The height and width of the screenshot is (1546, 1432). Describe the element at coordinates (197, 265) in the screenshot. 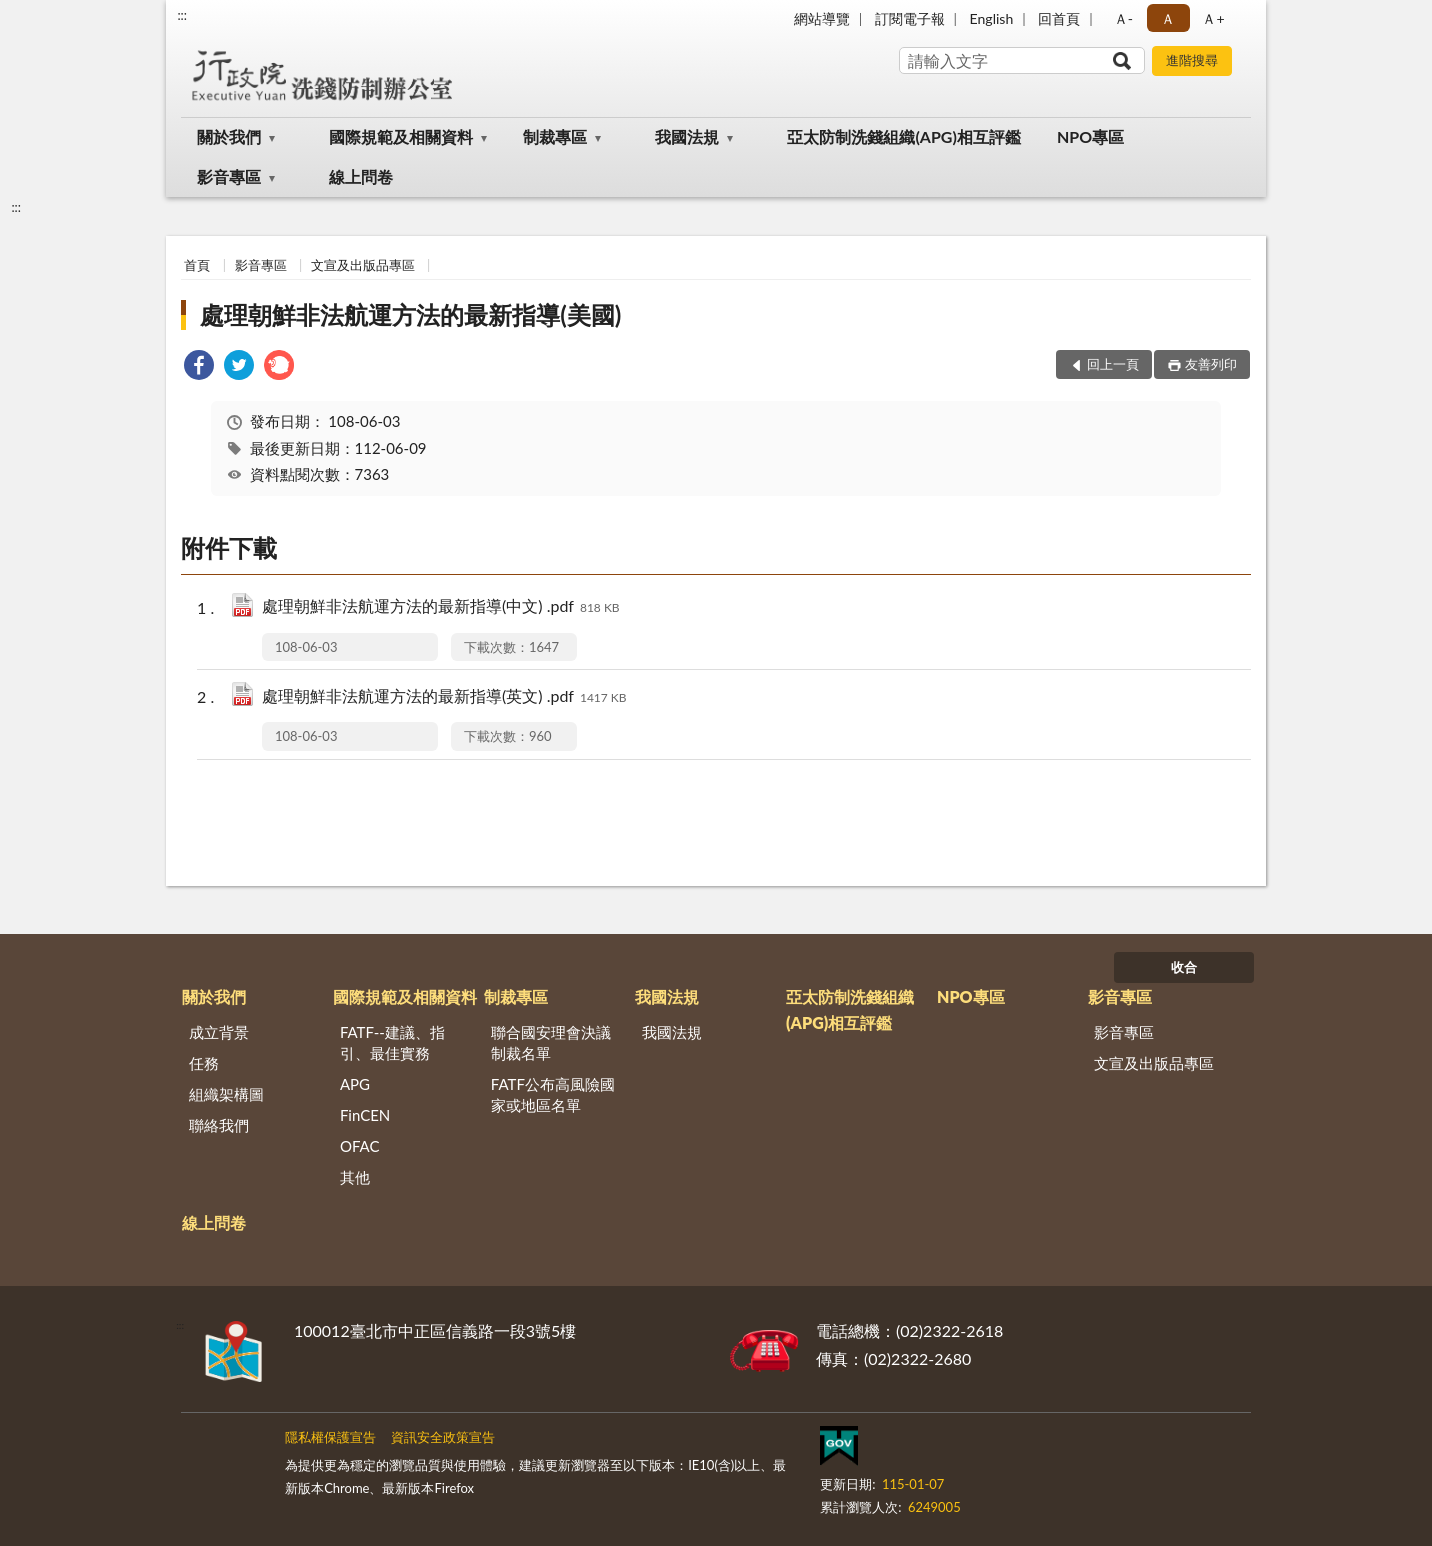

I see `首頁` at that location.